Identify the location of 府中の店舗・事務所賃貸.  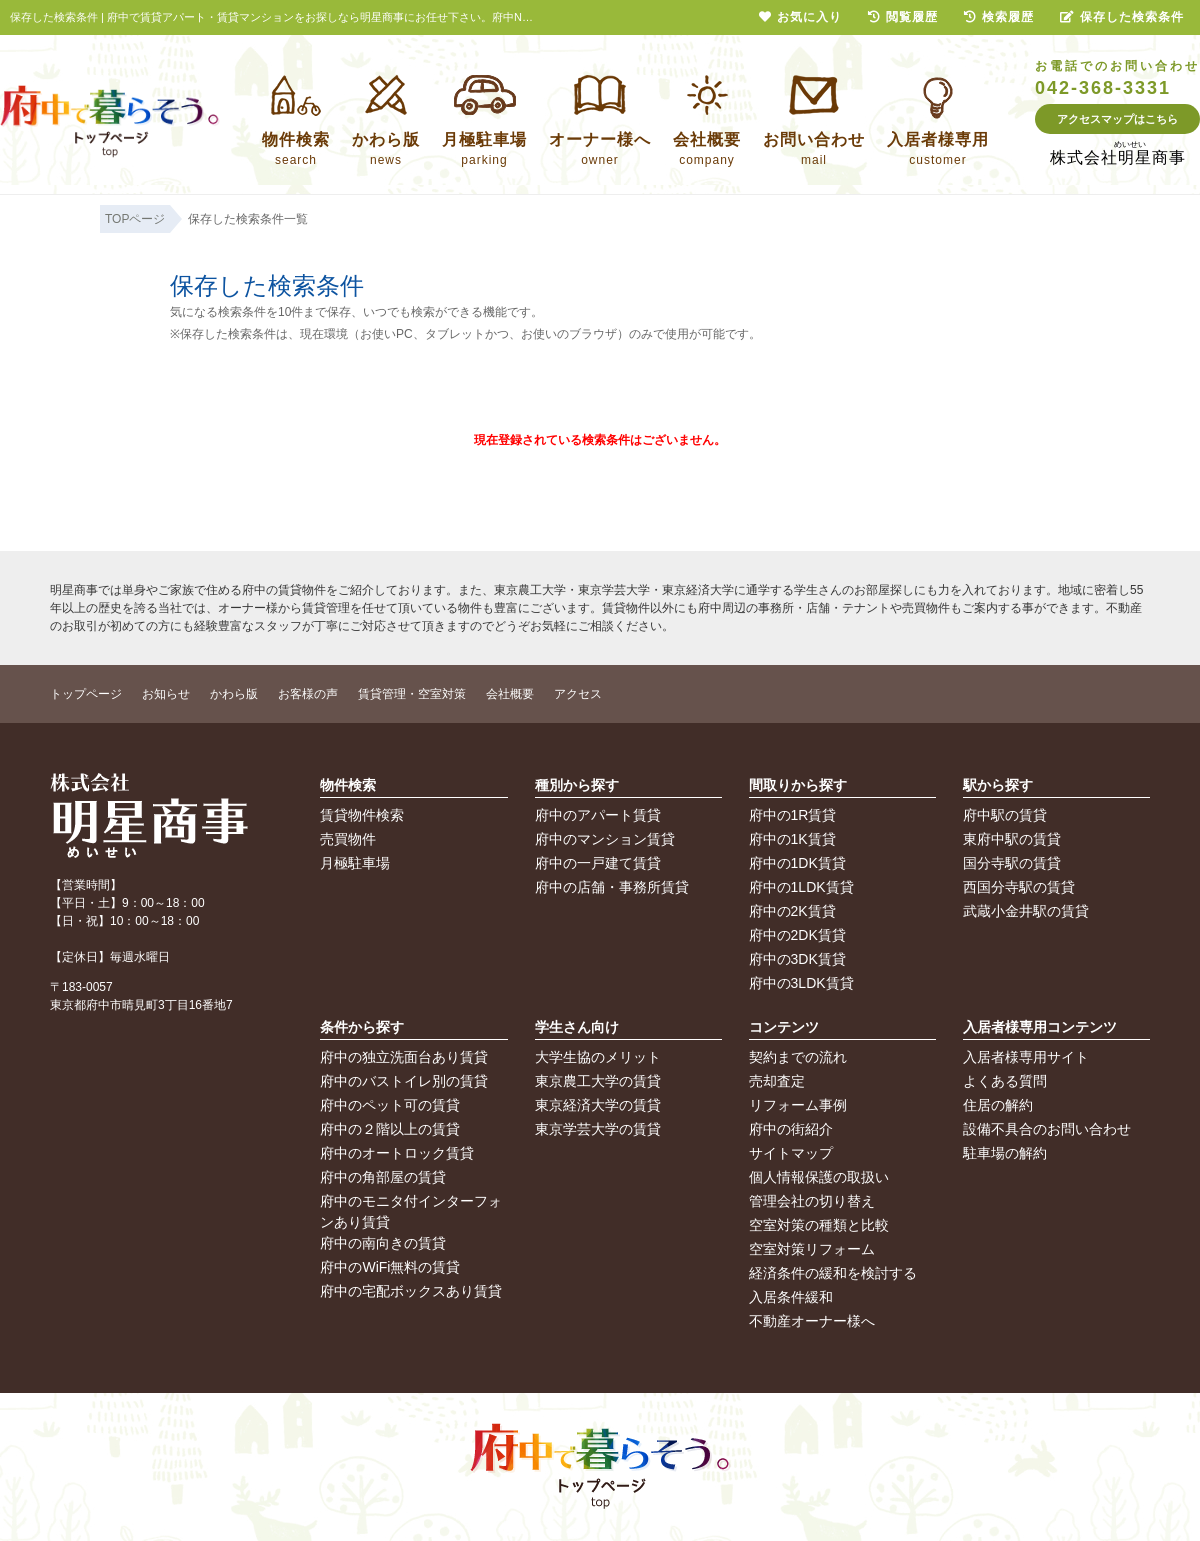
(612, 887).